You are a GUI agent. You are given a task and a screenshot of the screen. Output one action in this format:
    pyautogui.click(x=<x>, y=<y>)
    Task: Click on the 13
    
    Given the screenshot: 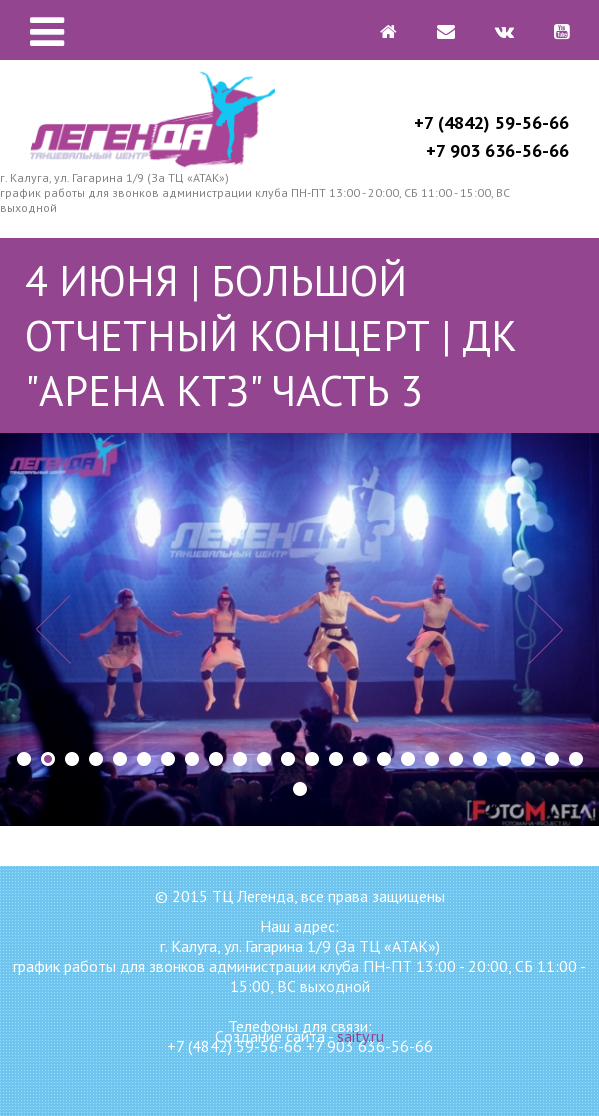 What is the action you would take?
    pyautogui.click(x=312, y=759)
    